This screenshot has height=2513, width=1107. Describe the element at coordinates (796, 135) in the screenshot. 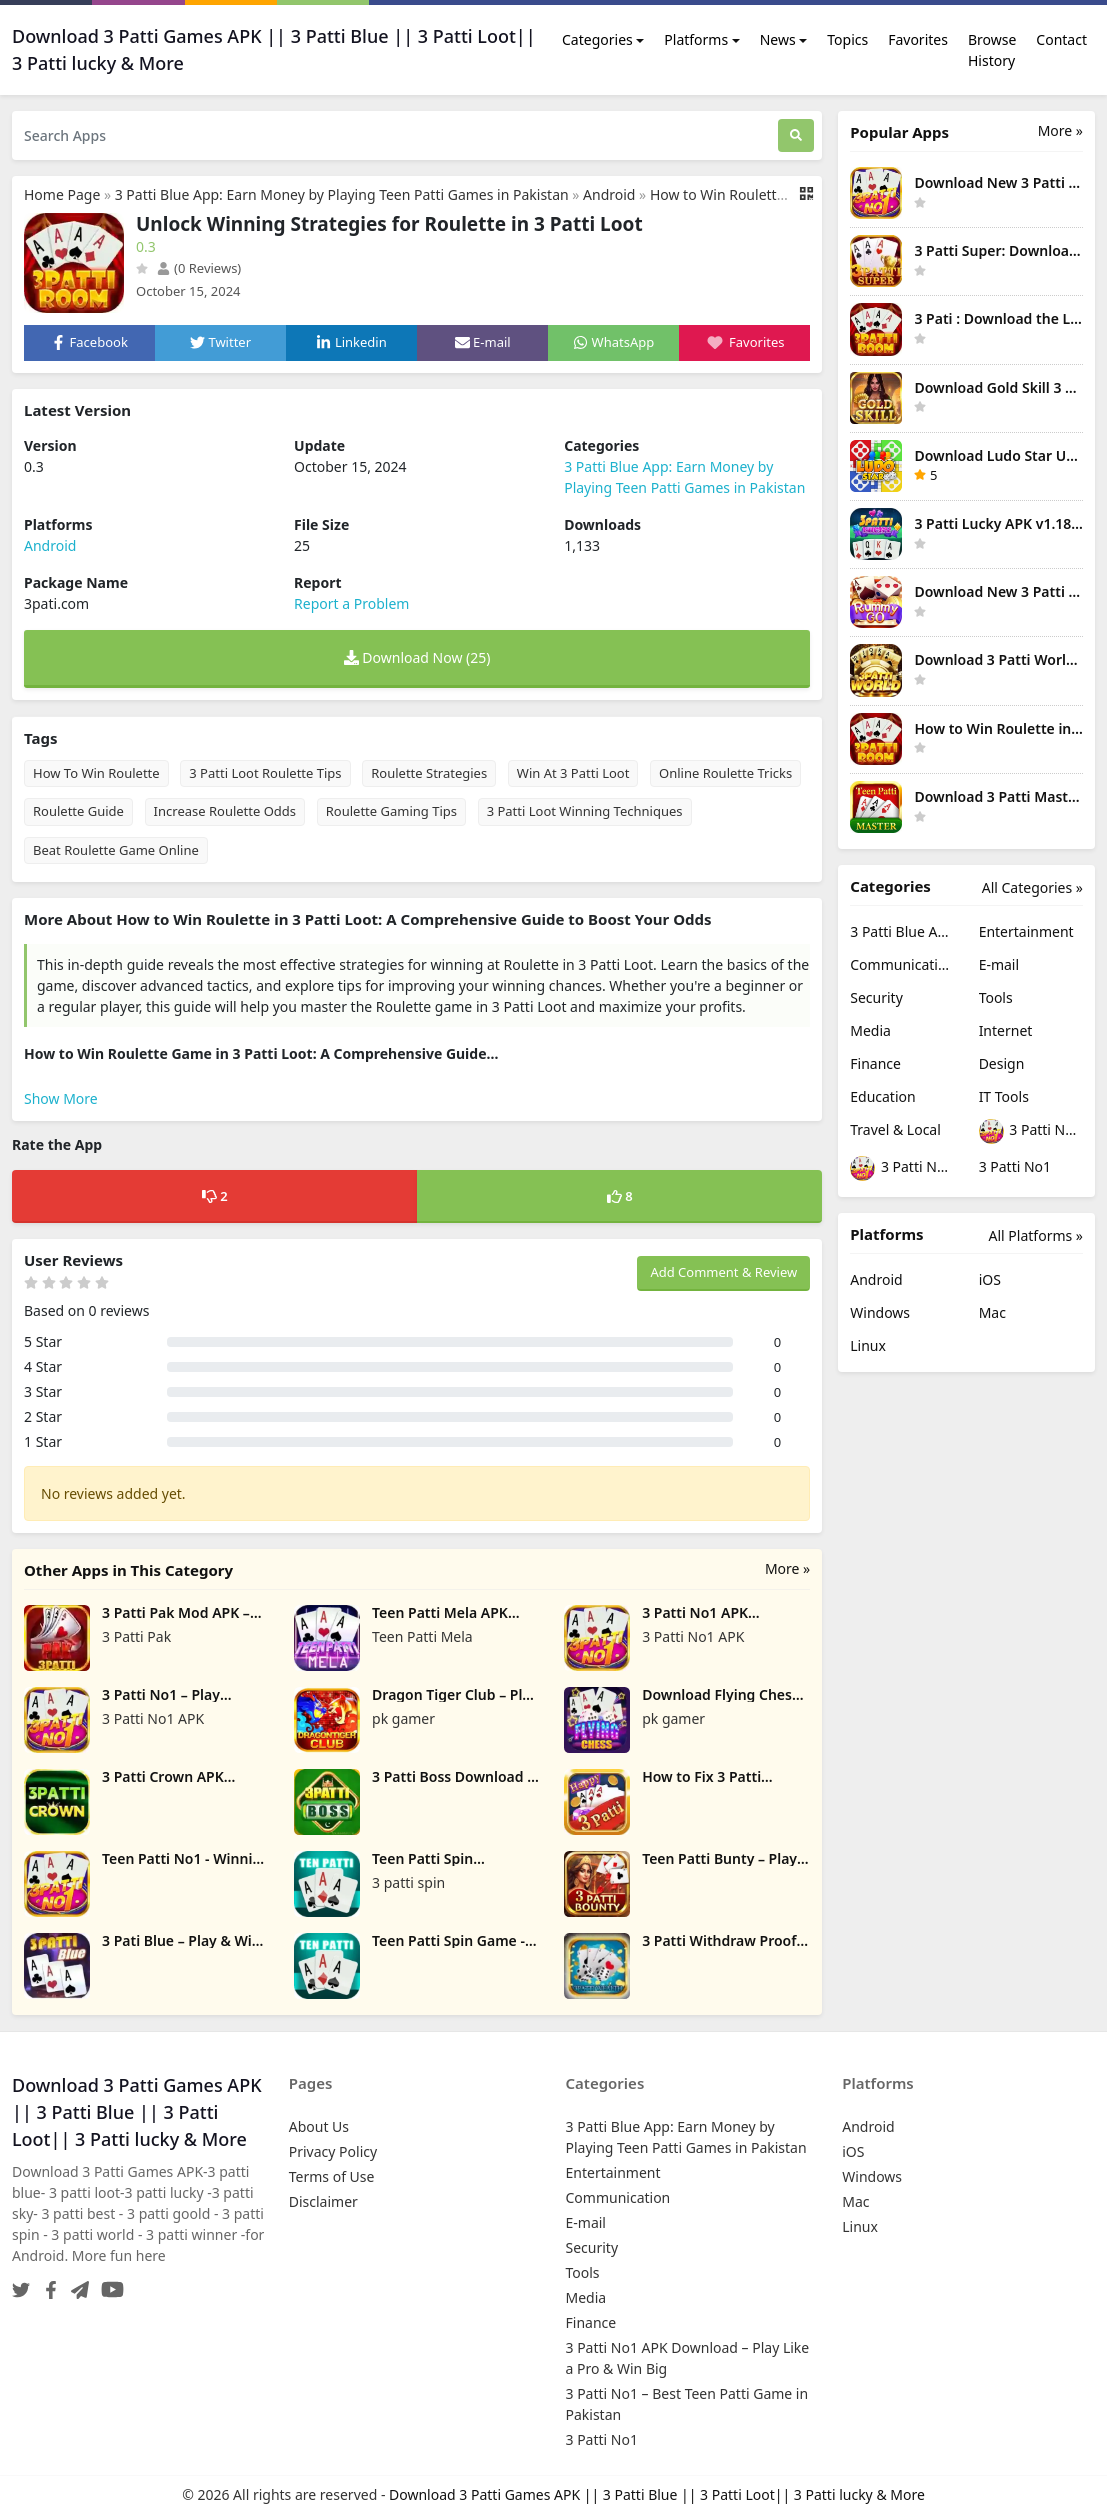

I see `[Search]` at that location.